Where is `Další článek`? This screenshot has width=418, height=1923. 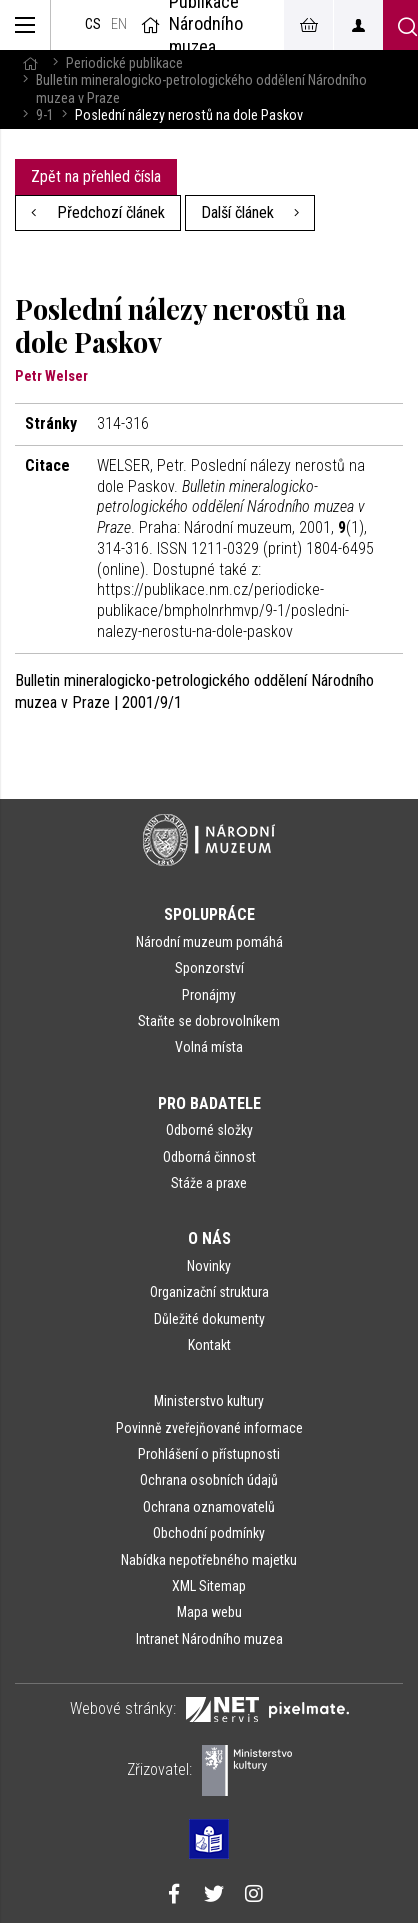
Další článek is located at coordinates (250, 212).